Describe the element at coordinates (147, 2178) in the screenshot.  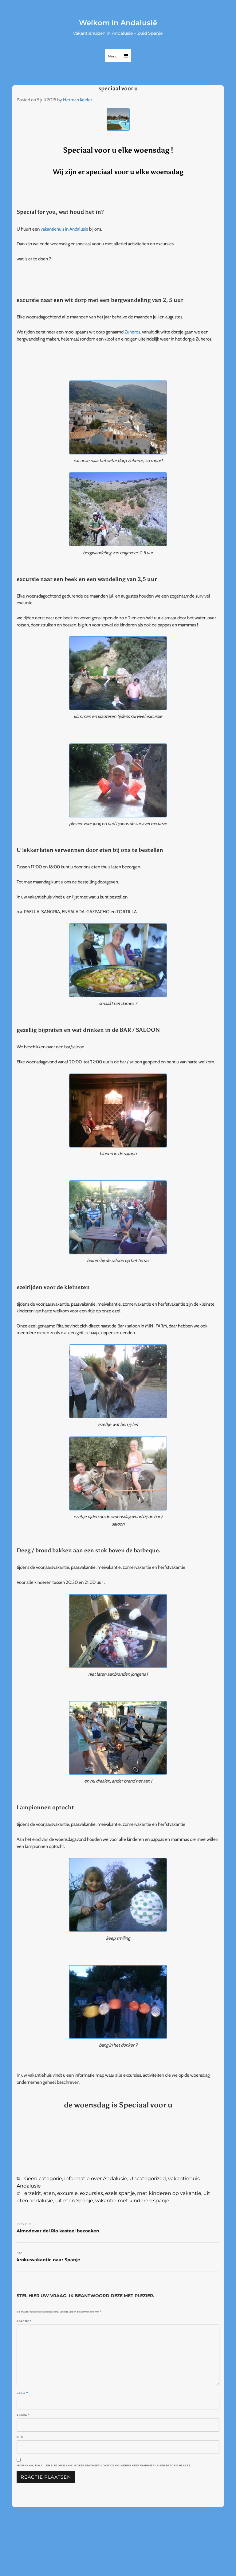
I see `Uncategorized` at that location.